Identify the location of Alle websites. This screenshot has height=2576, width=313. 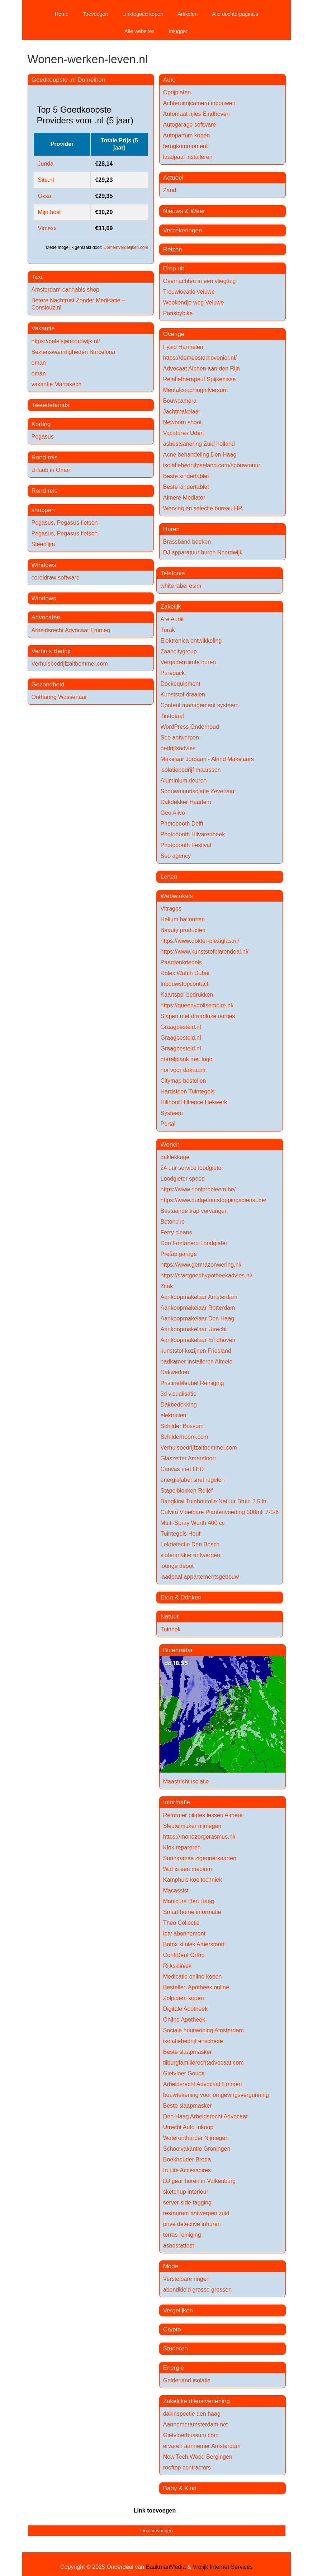
(139, 31).